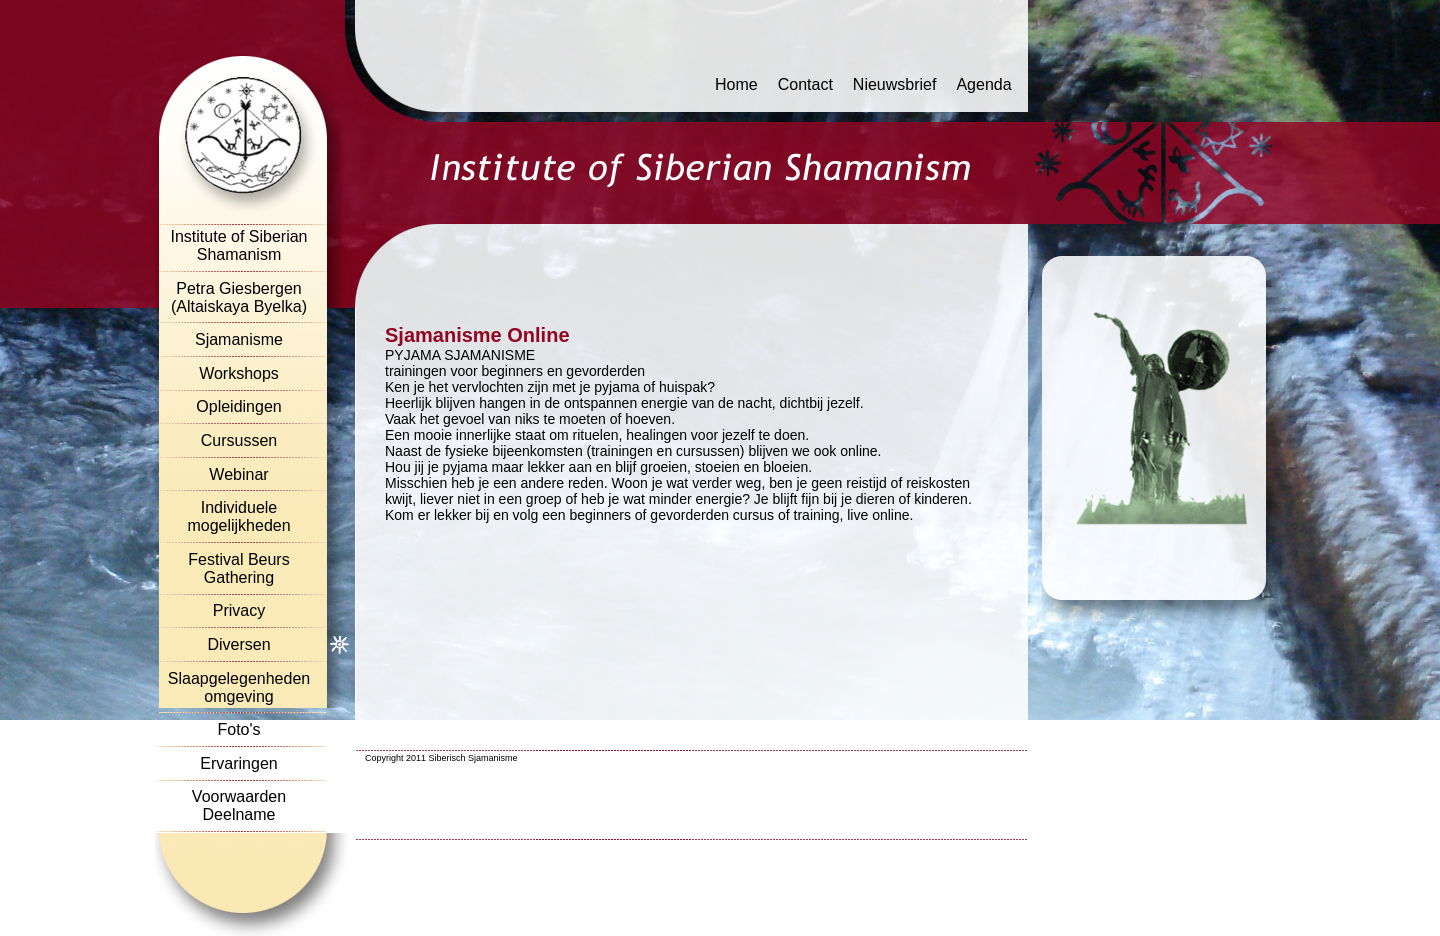  Describe the element at coordinates (238, 568) in the screenshot. I see `Festival Beurs Gathering` at that location.